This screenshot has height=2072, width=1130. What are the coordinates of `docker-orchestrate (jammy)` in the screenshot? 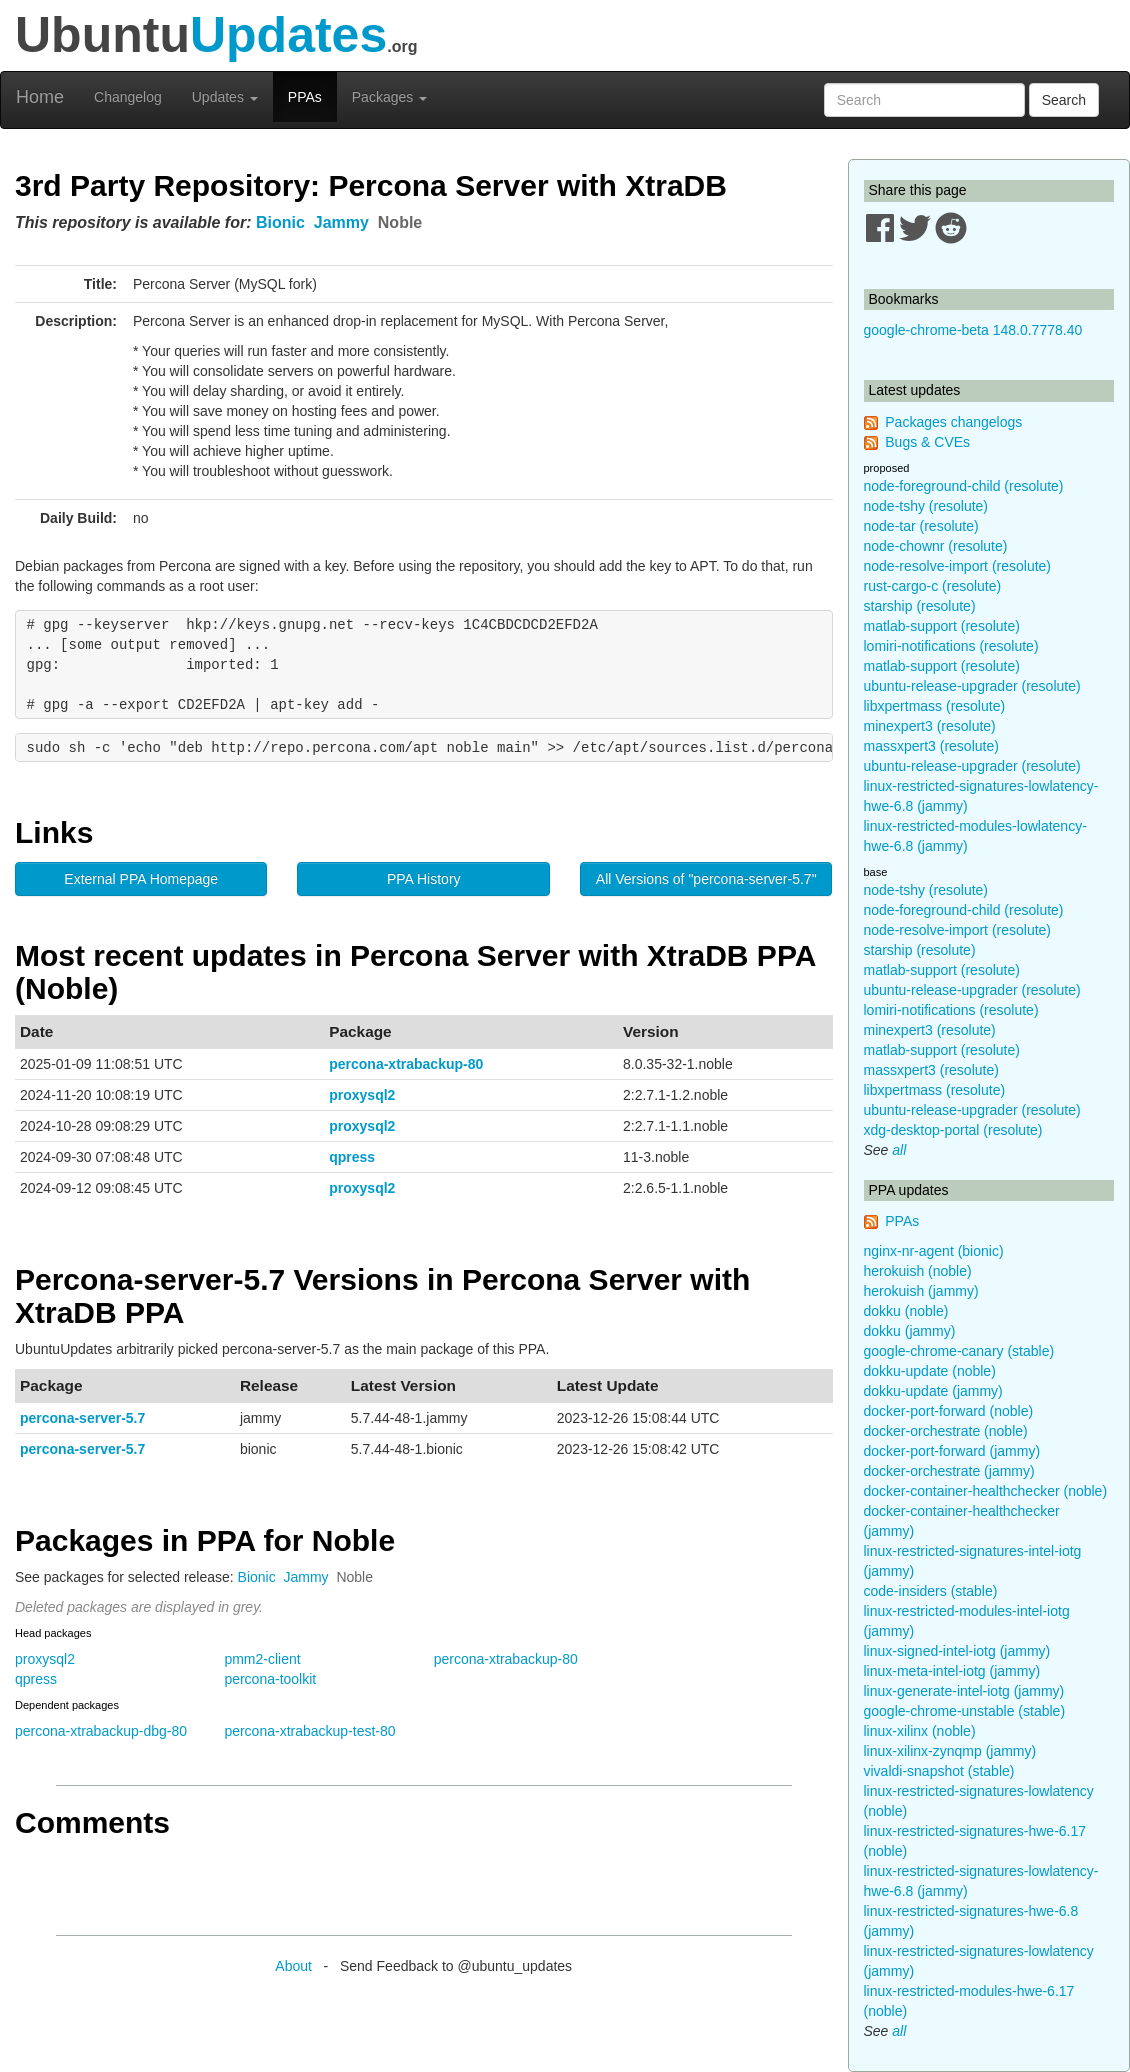 It's located at (949, 1471).